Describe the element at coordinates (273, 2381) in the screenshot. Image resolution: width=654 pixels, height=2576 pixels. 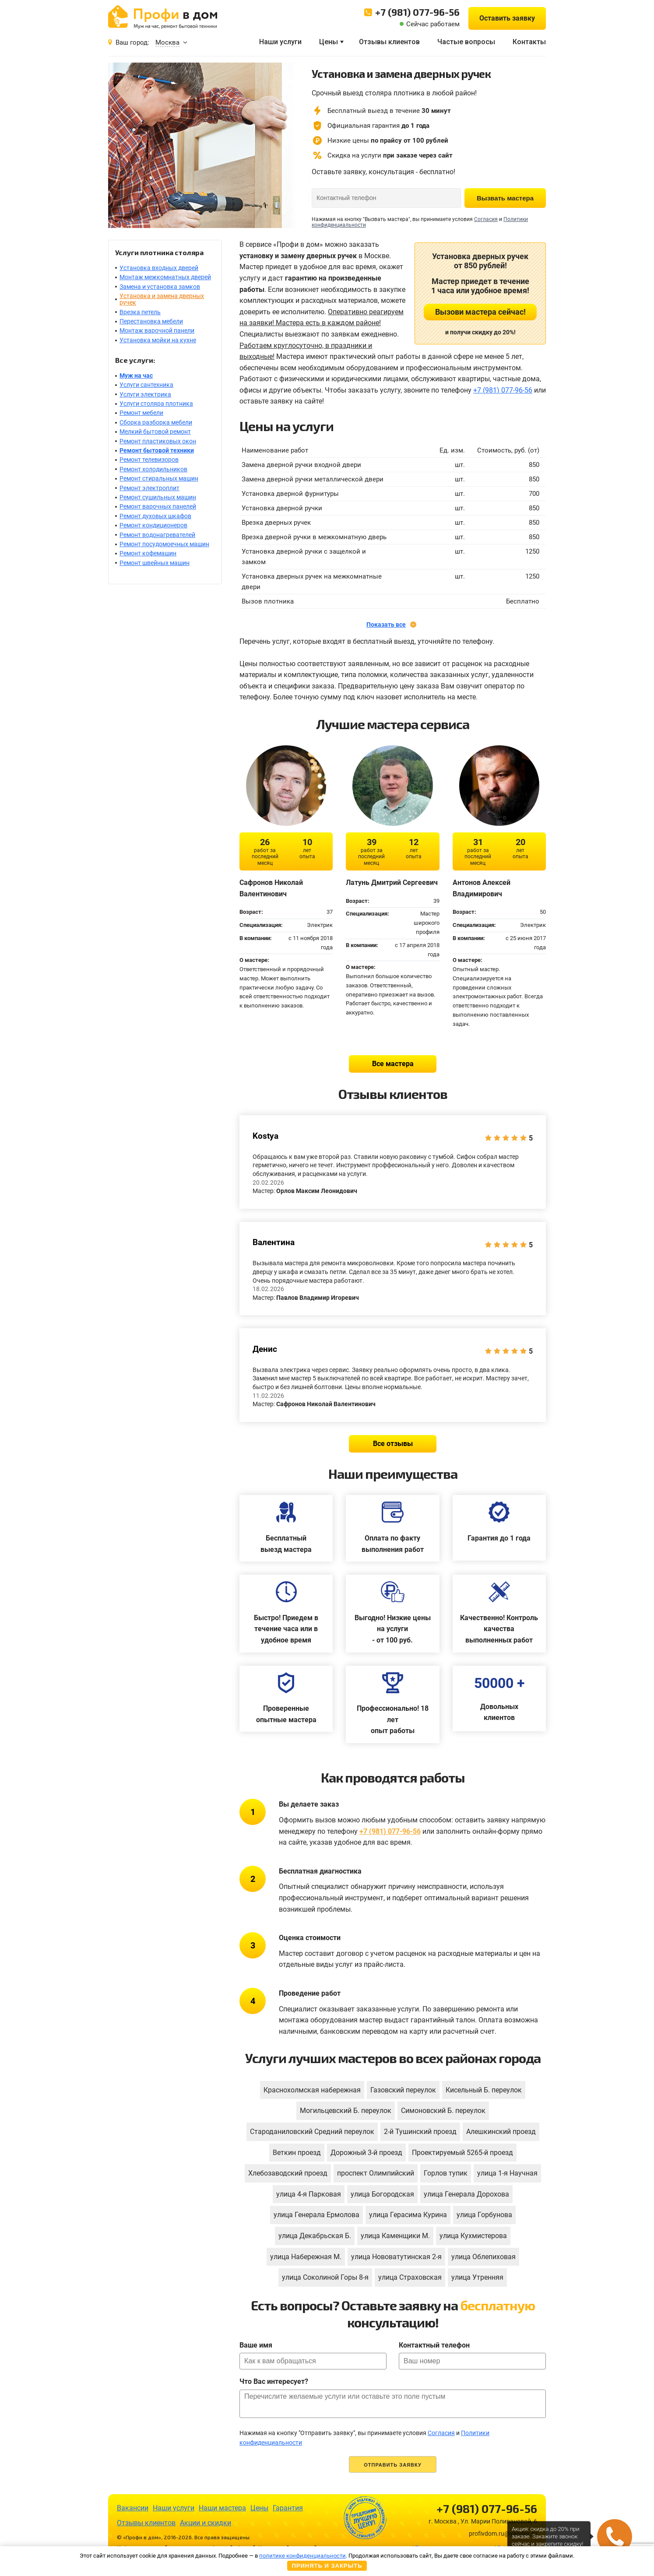
I see `Что Вас интересует?` at that location.